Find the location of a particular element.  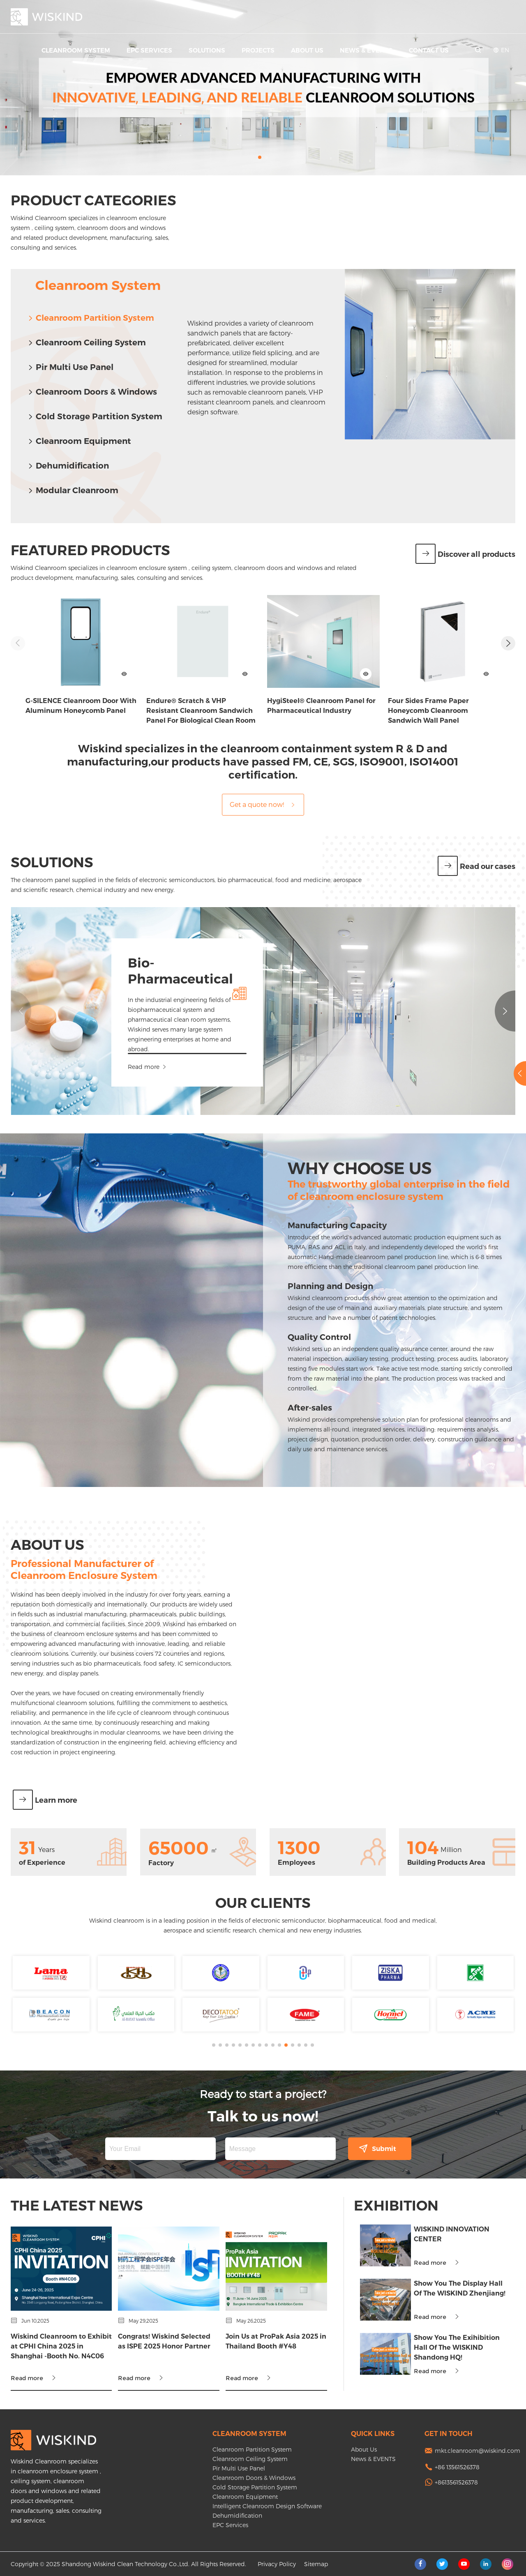

Read more is located at coordinates (291, 1066).